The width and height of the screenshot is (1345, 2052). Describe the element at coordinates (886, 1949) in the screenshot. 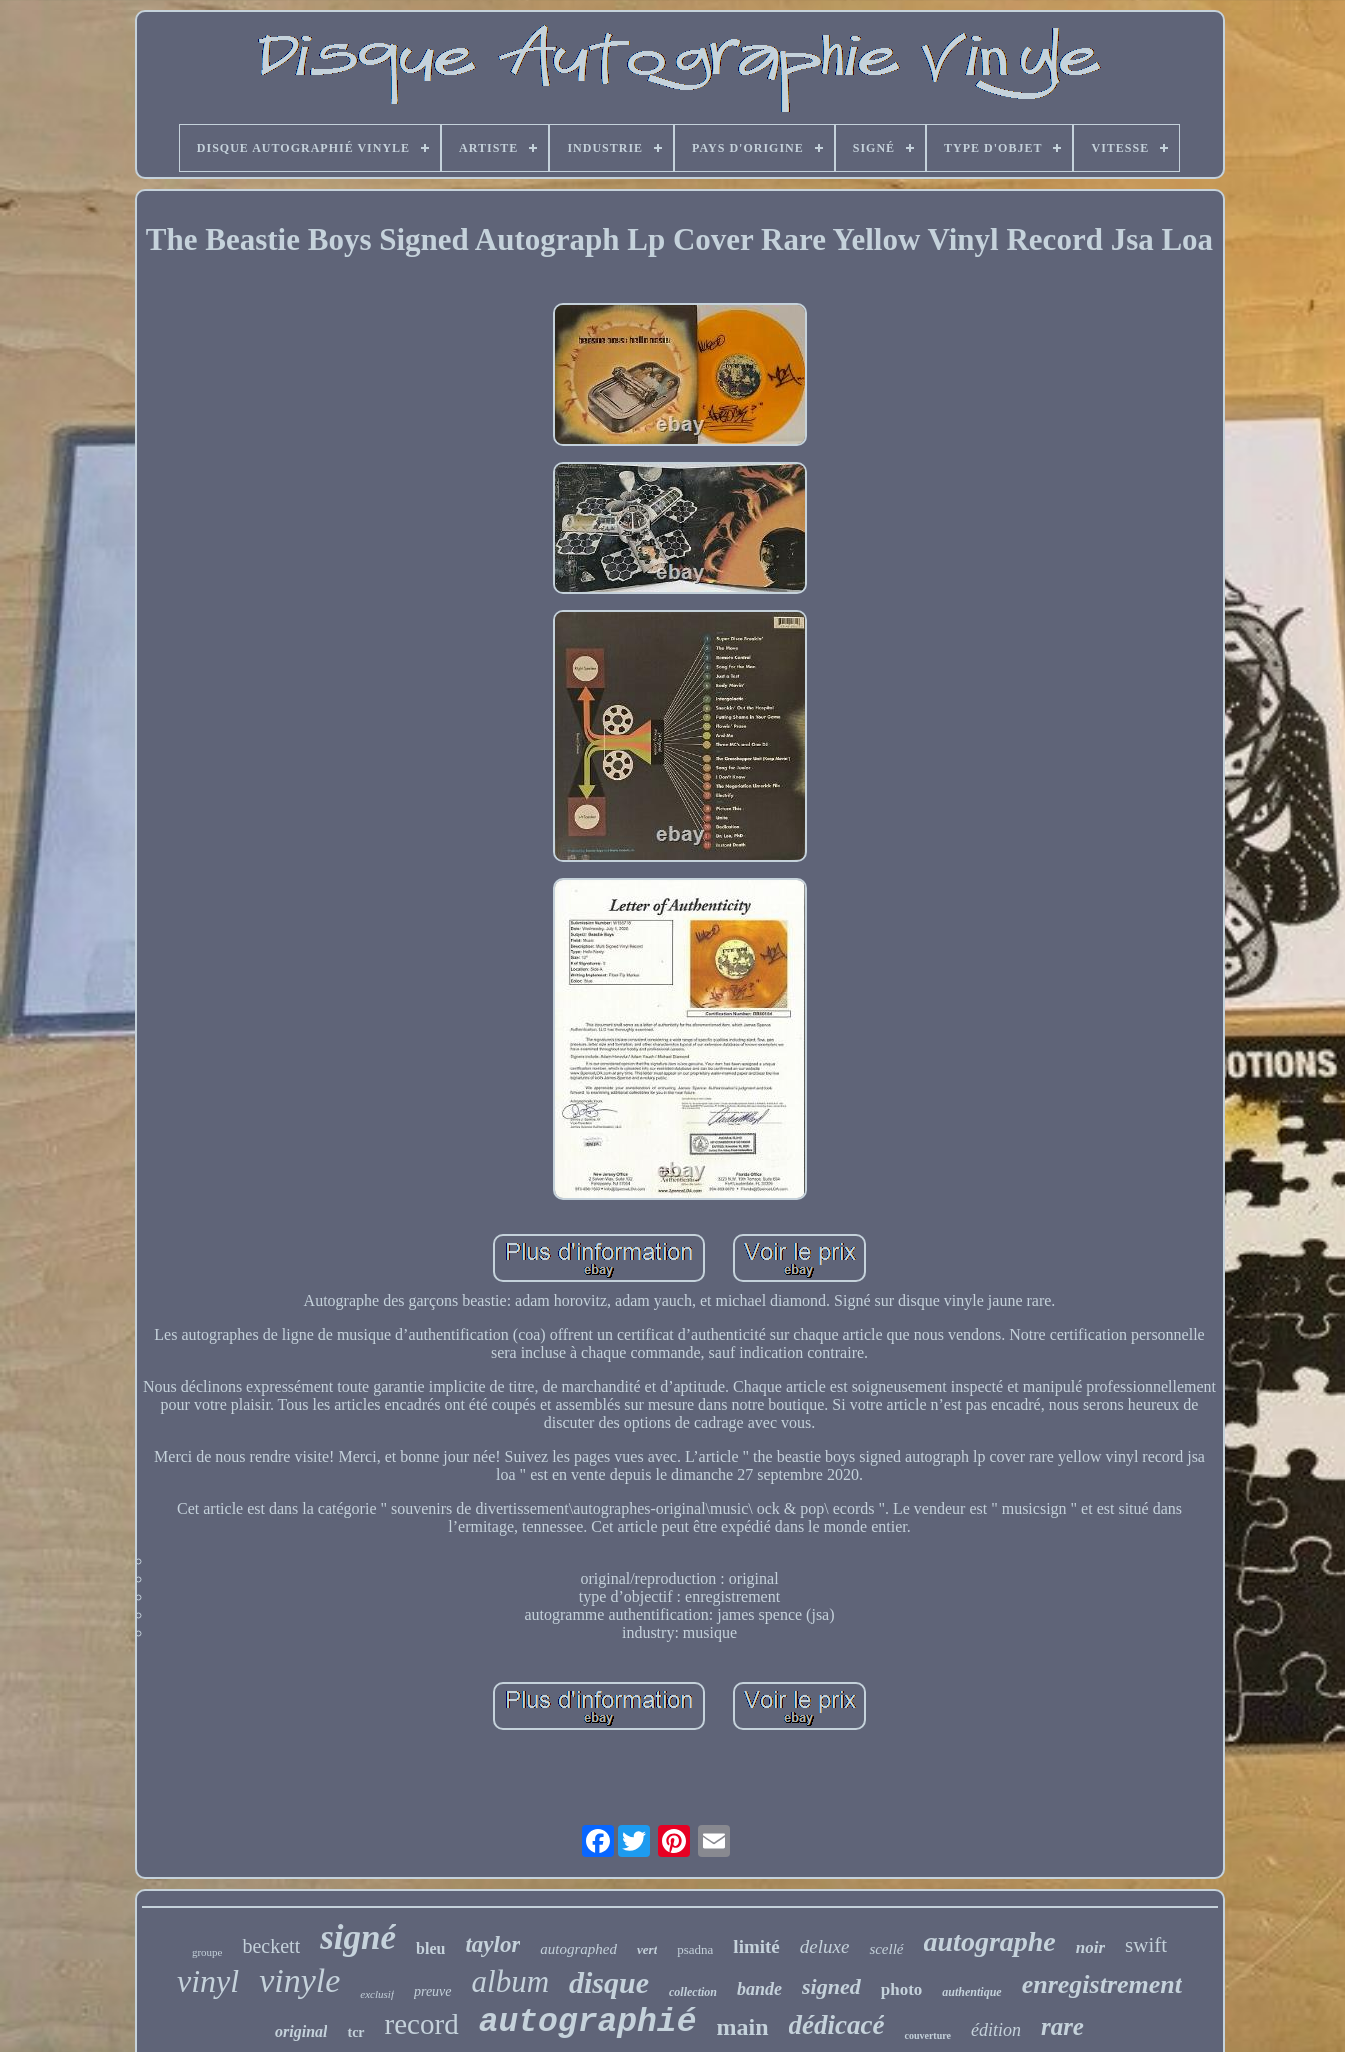

I see `scellé` at that location.